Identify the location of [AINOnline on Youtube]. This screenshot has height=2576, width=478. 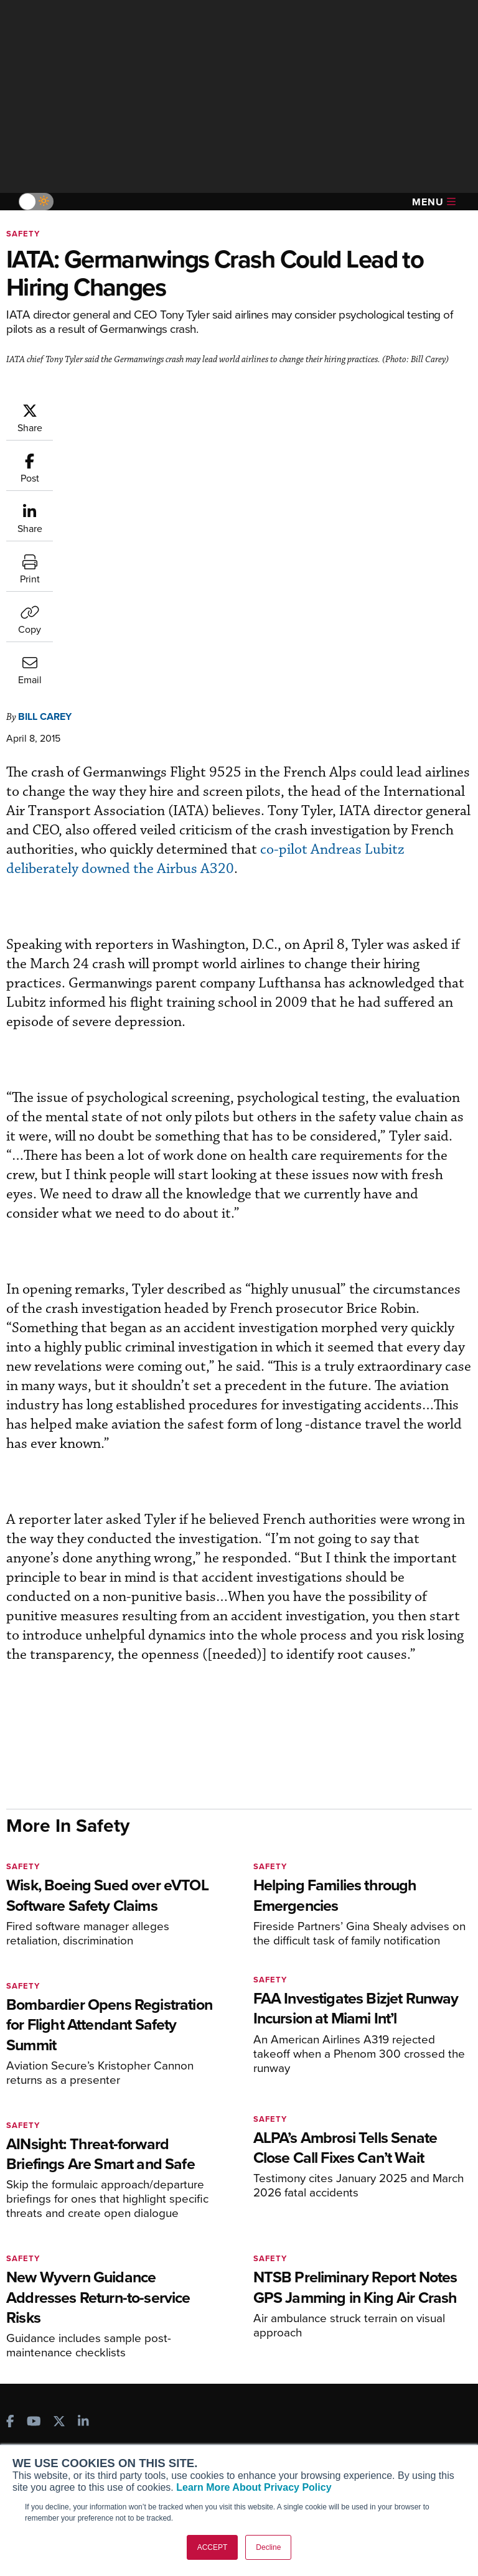
(34, 2170).